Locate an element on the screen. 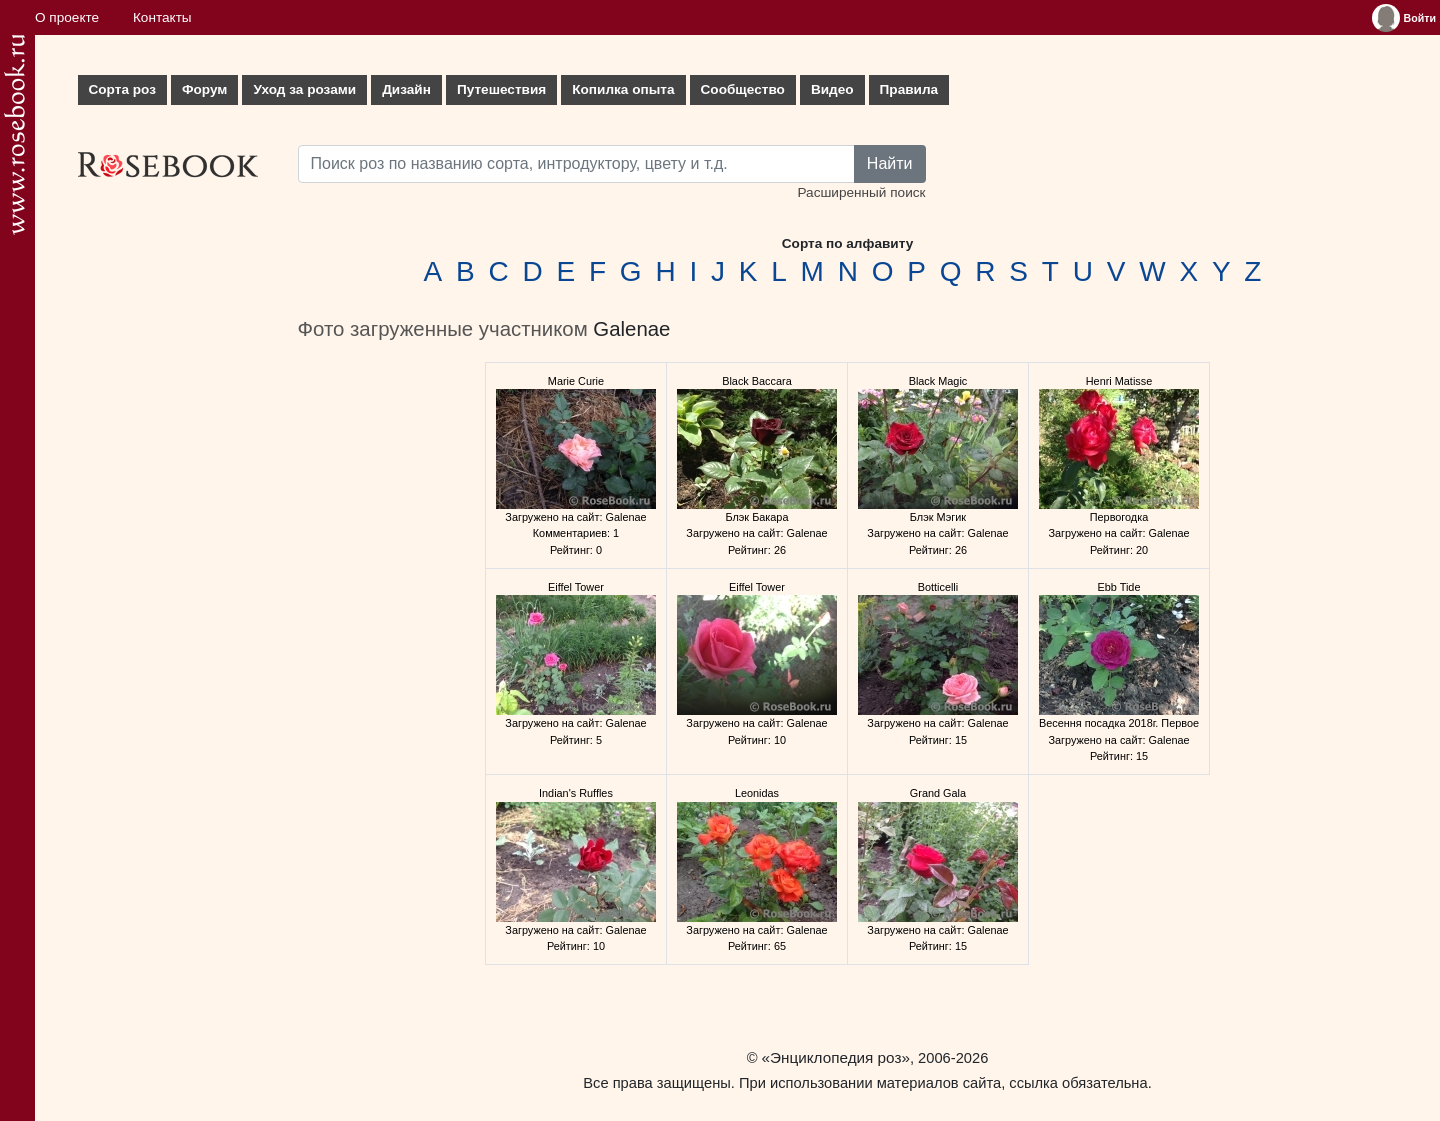 Image resolution: width=1440 pixels, height=1121 pixels. Копилка опыта is located at coordinates (623, 89).